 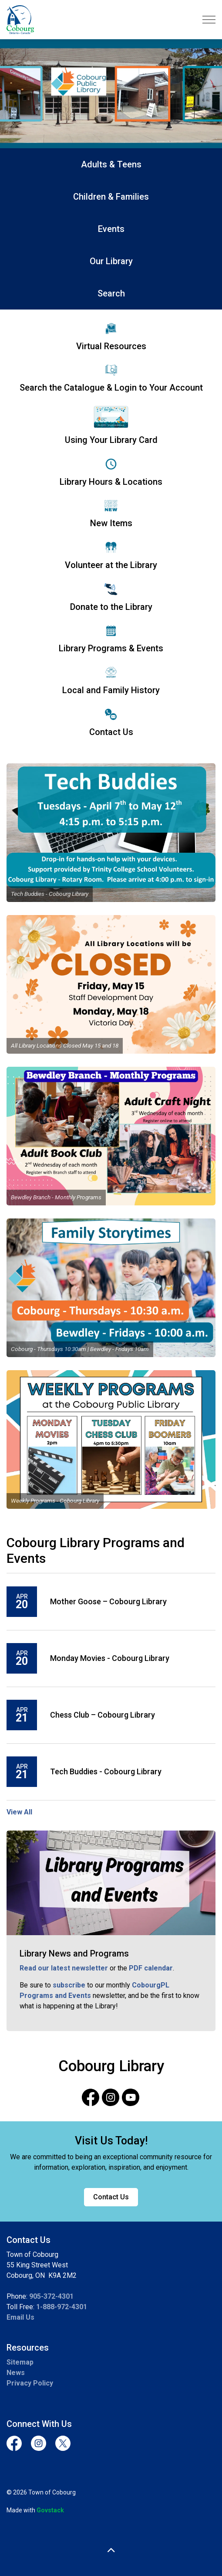 I want to click on [button], so click(x=111, y=832).